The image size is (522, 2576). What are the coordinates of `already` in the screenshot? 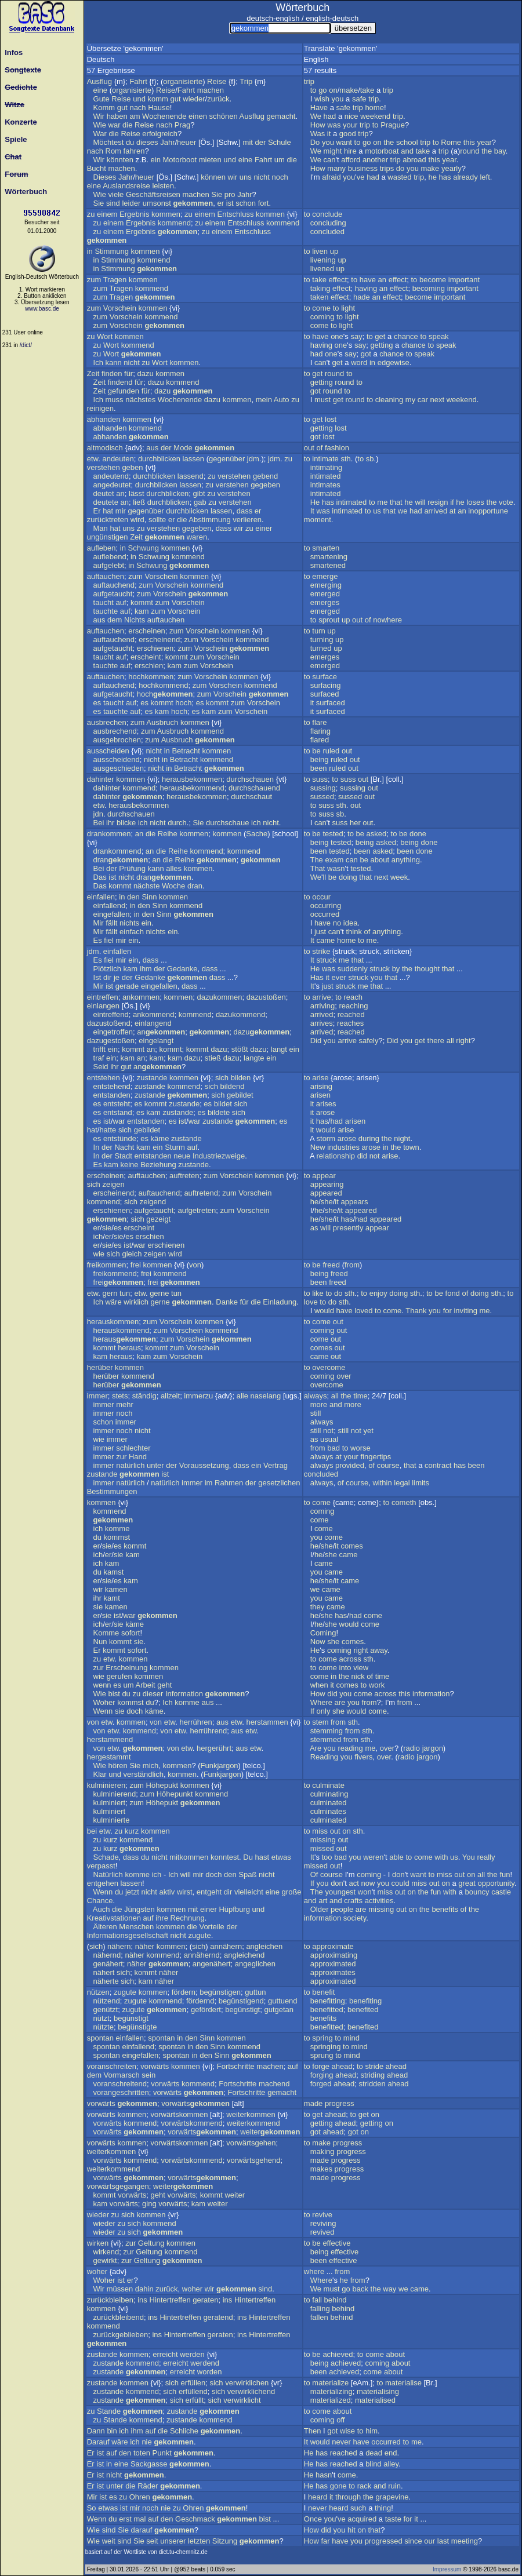 It's located at (465, 177).